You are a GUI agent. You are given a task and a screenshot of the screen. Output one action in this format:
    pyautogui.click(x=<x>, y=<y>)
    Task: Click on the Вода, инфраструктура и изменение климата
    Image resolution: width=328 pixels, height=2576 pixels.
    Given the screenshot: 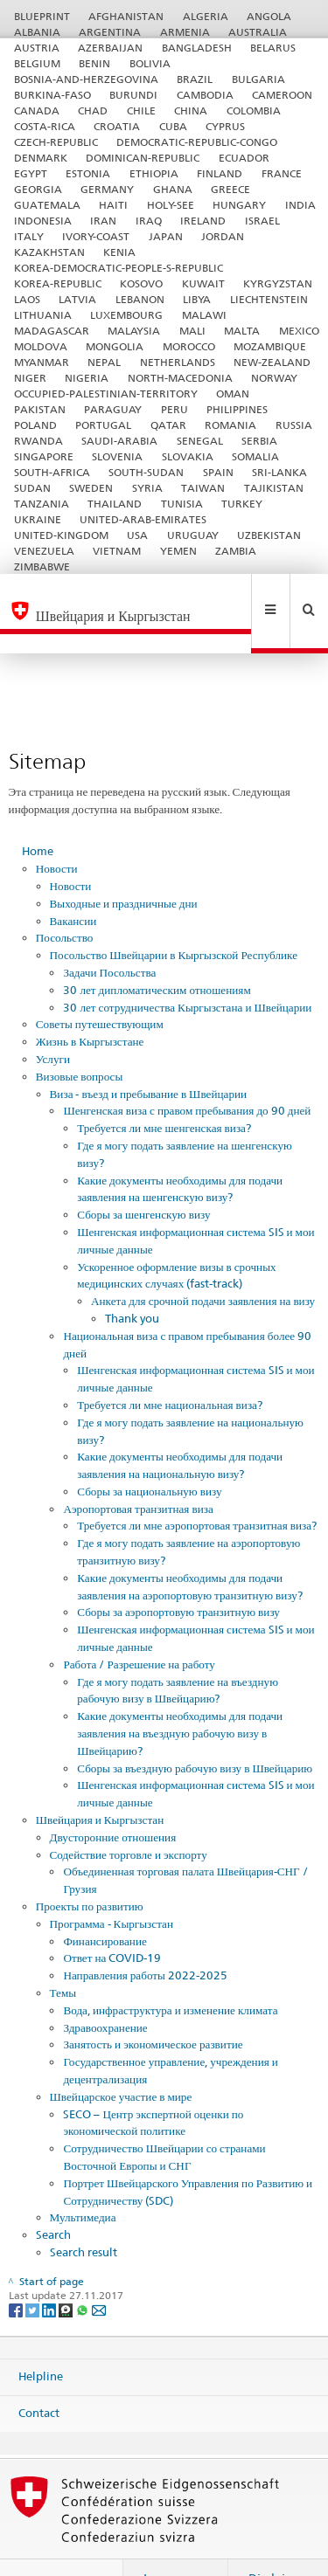 What is the action you would take?
    pyautogui.click(x=170, y=1972)
    